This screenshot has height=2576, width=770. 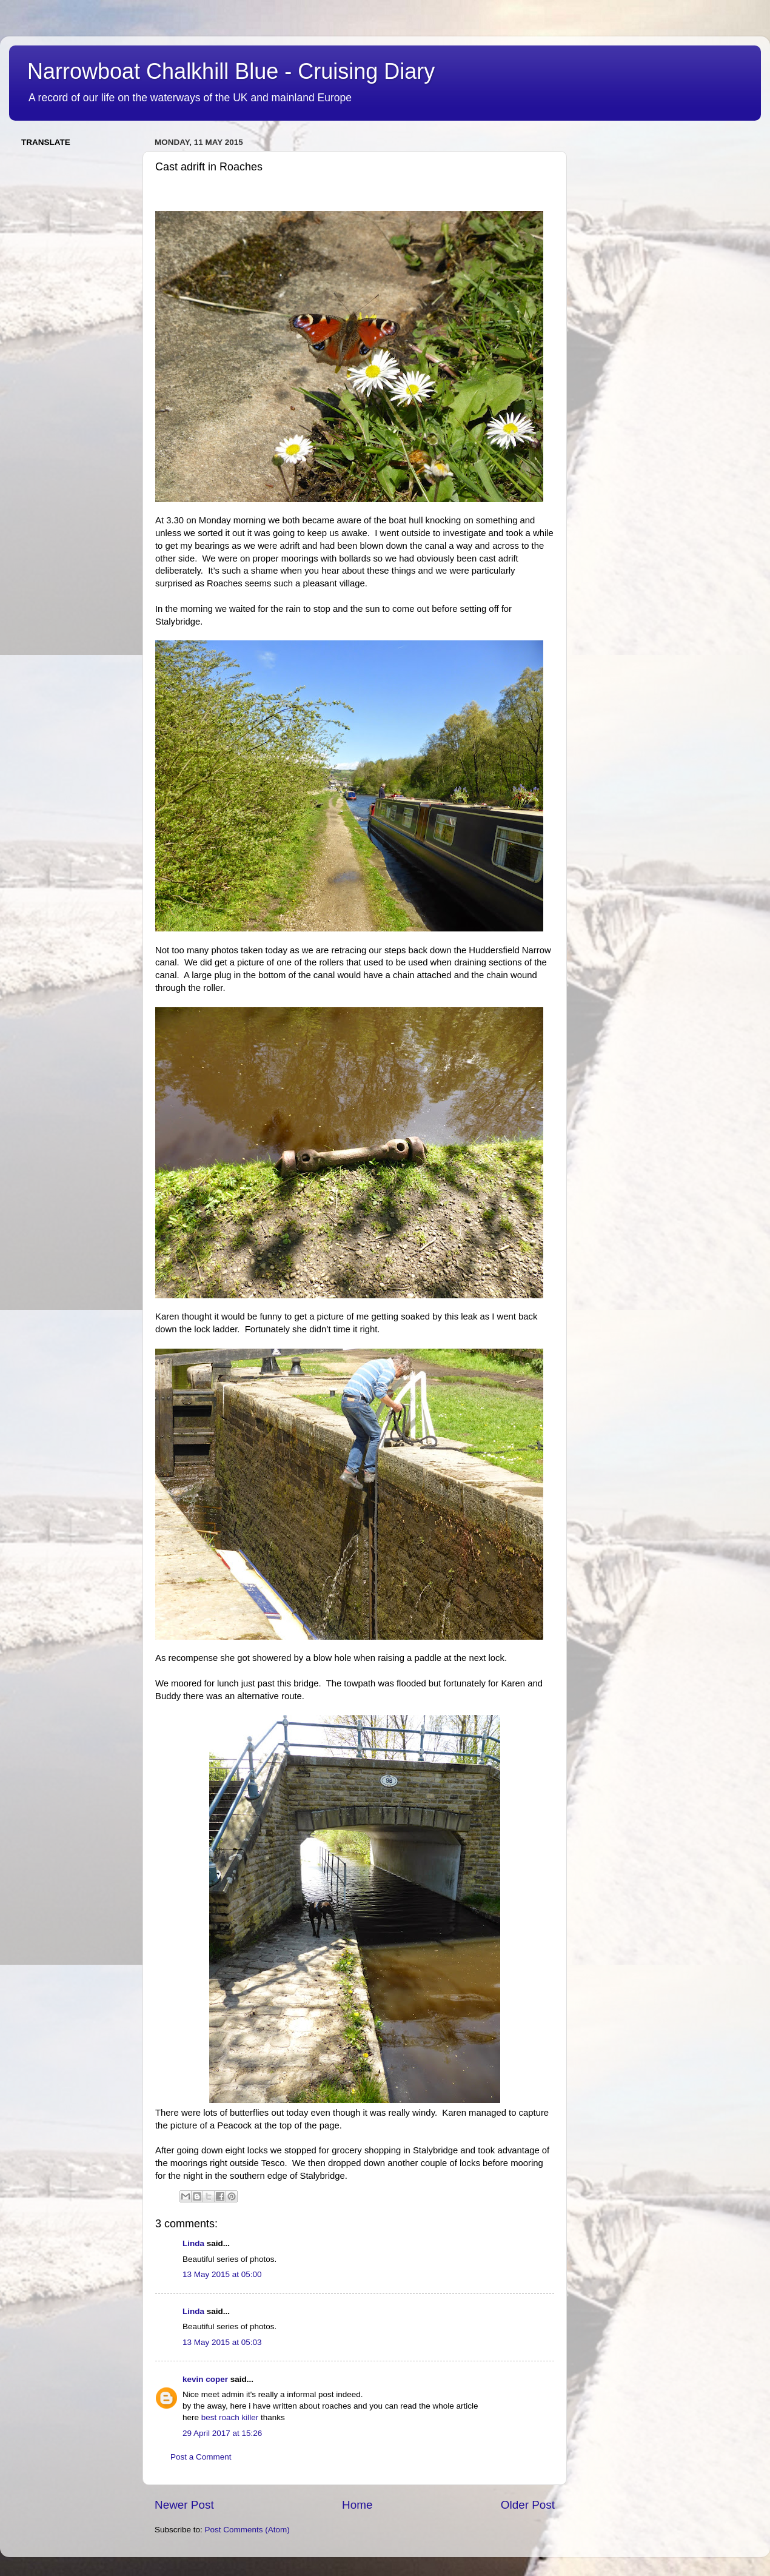 I want to click on Post a Comment, so click(x=201, y=2456).